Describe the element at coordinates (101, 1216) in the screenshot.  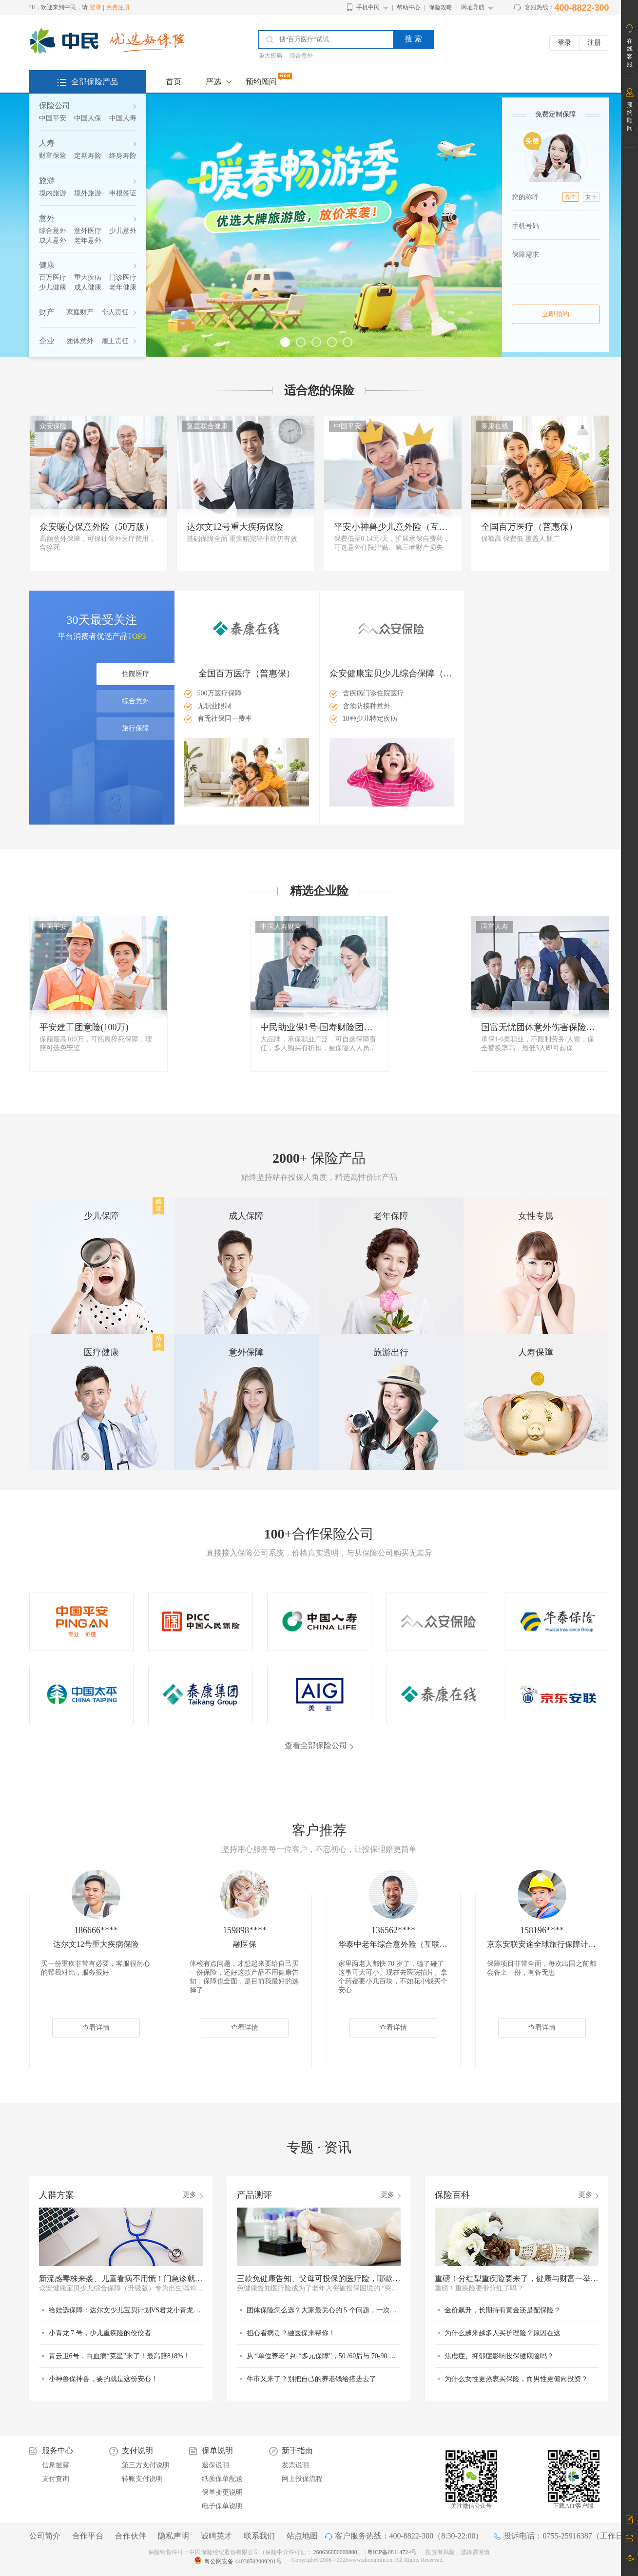
I see `少儿保障` at that location.